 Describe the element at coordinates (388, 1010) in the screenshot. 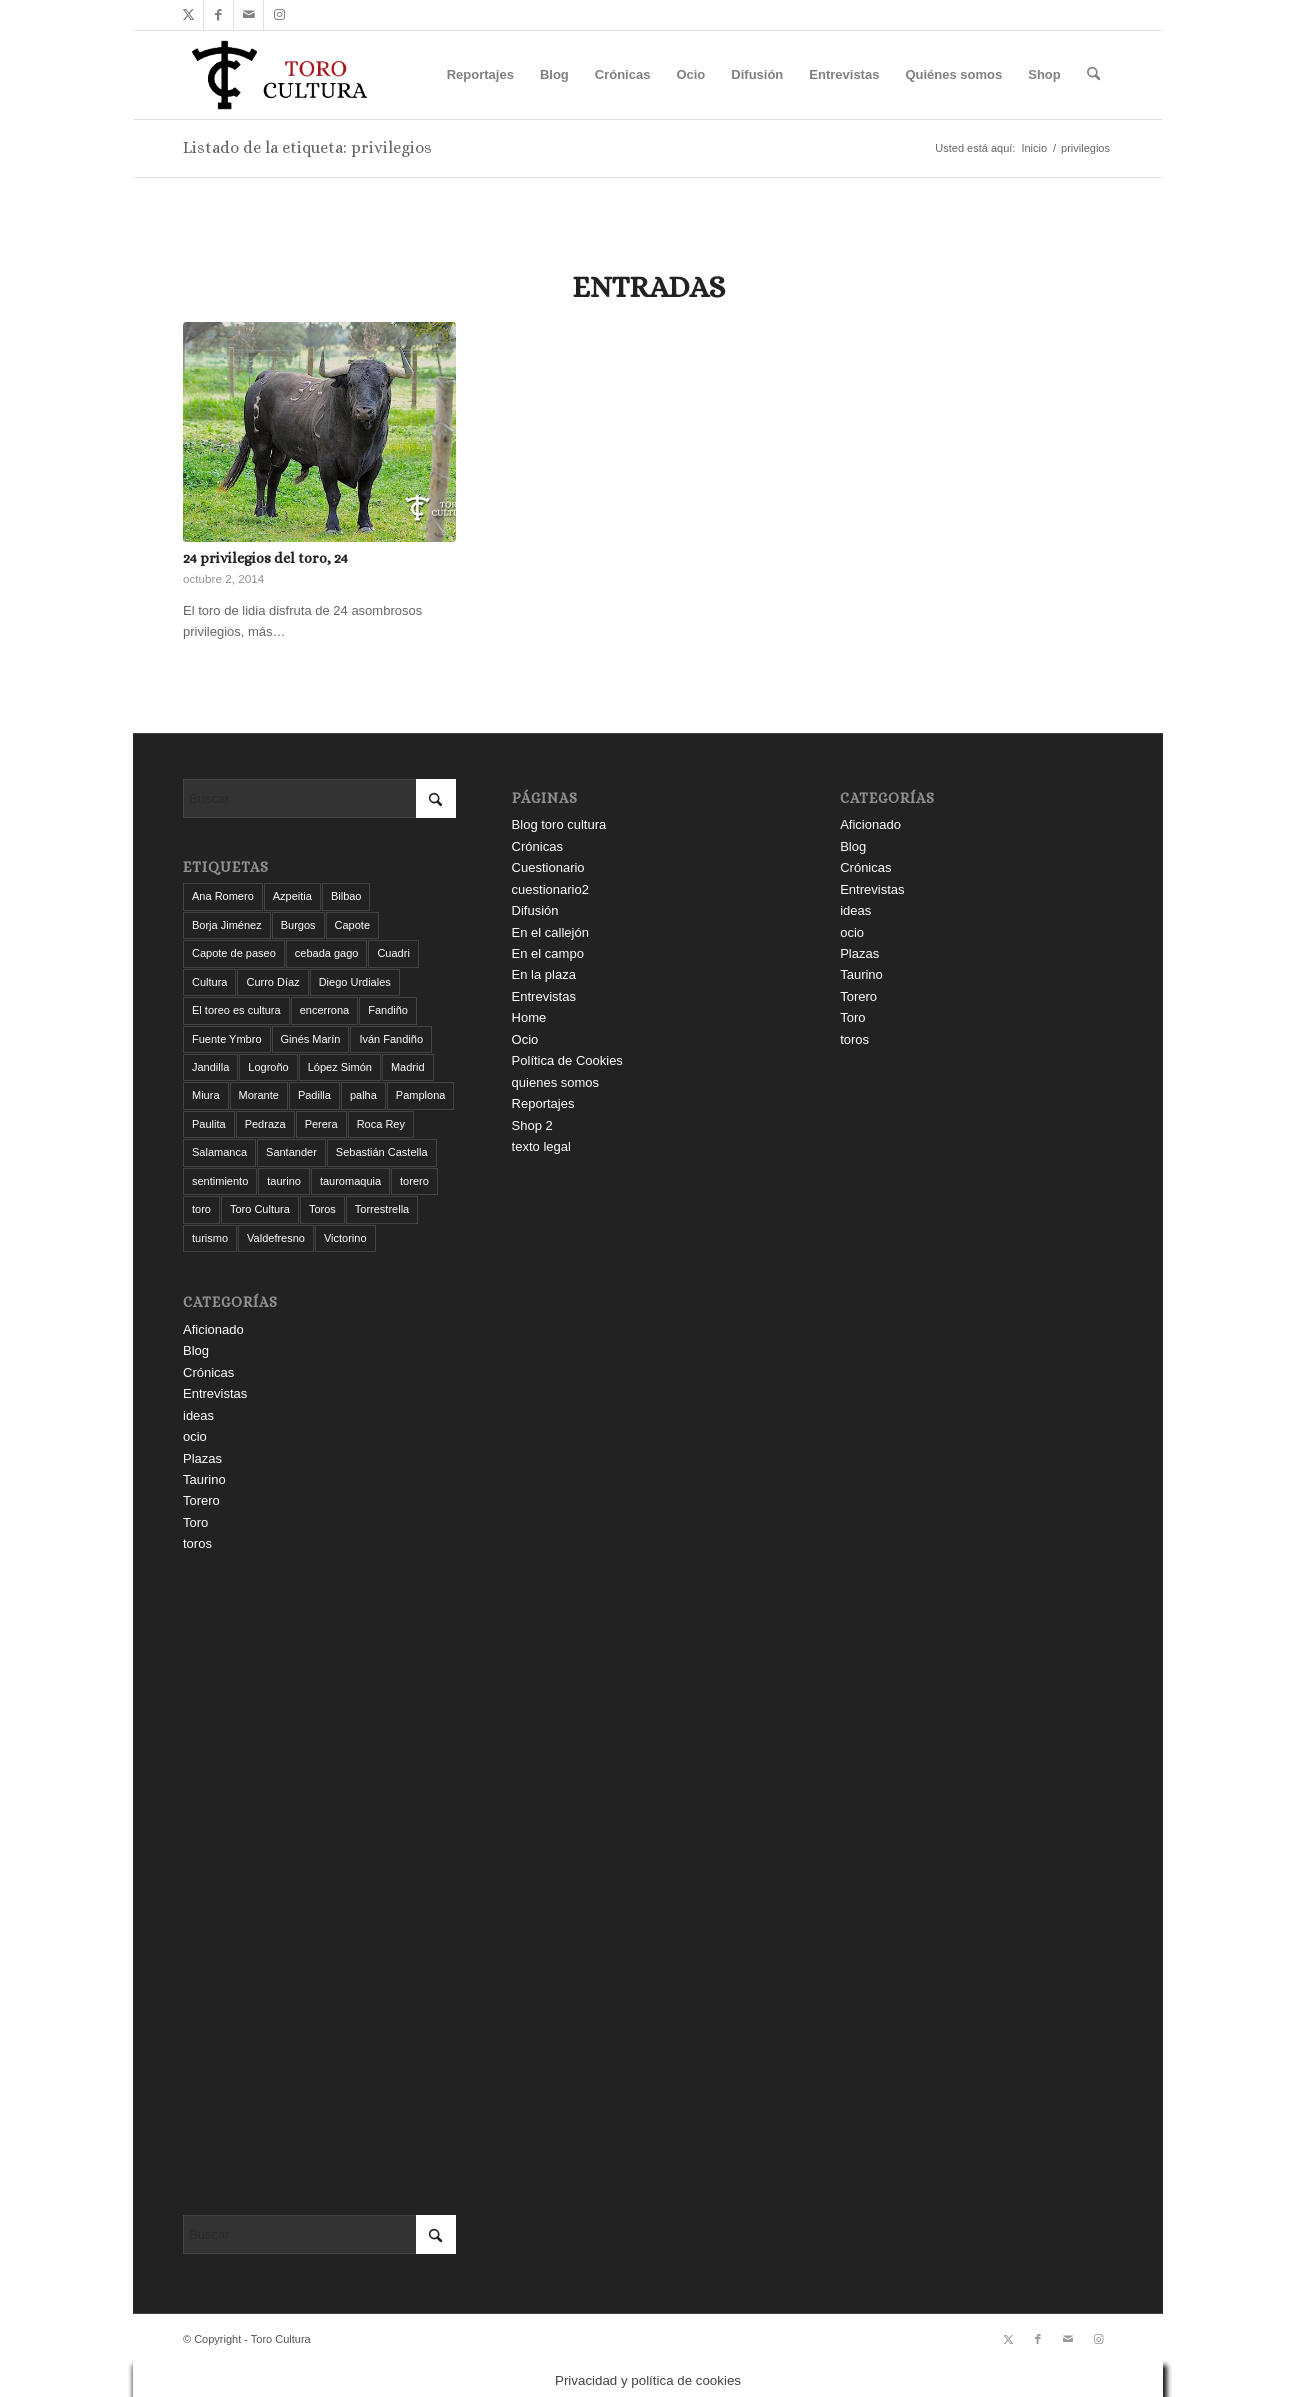

I see `Fandiño [Fandiño (3 elementos)]` at that location.